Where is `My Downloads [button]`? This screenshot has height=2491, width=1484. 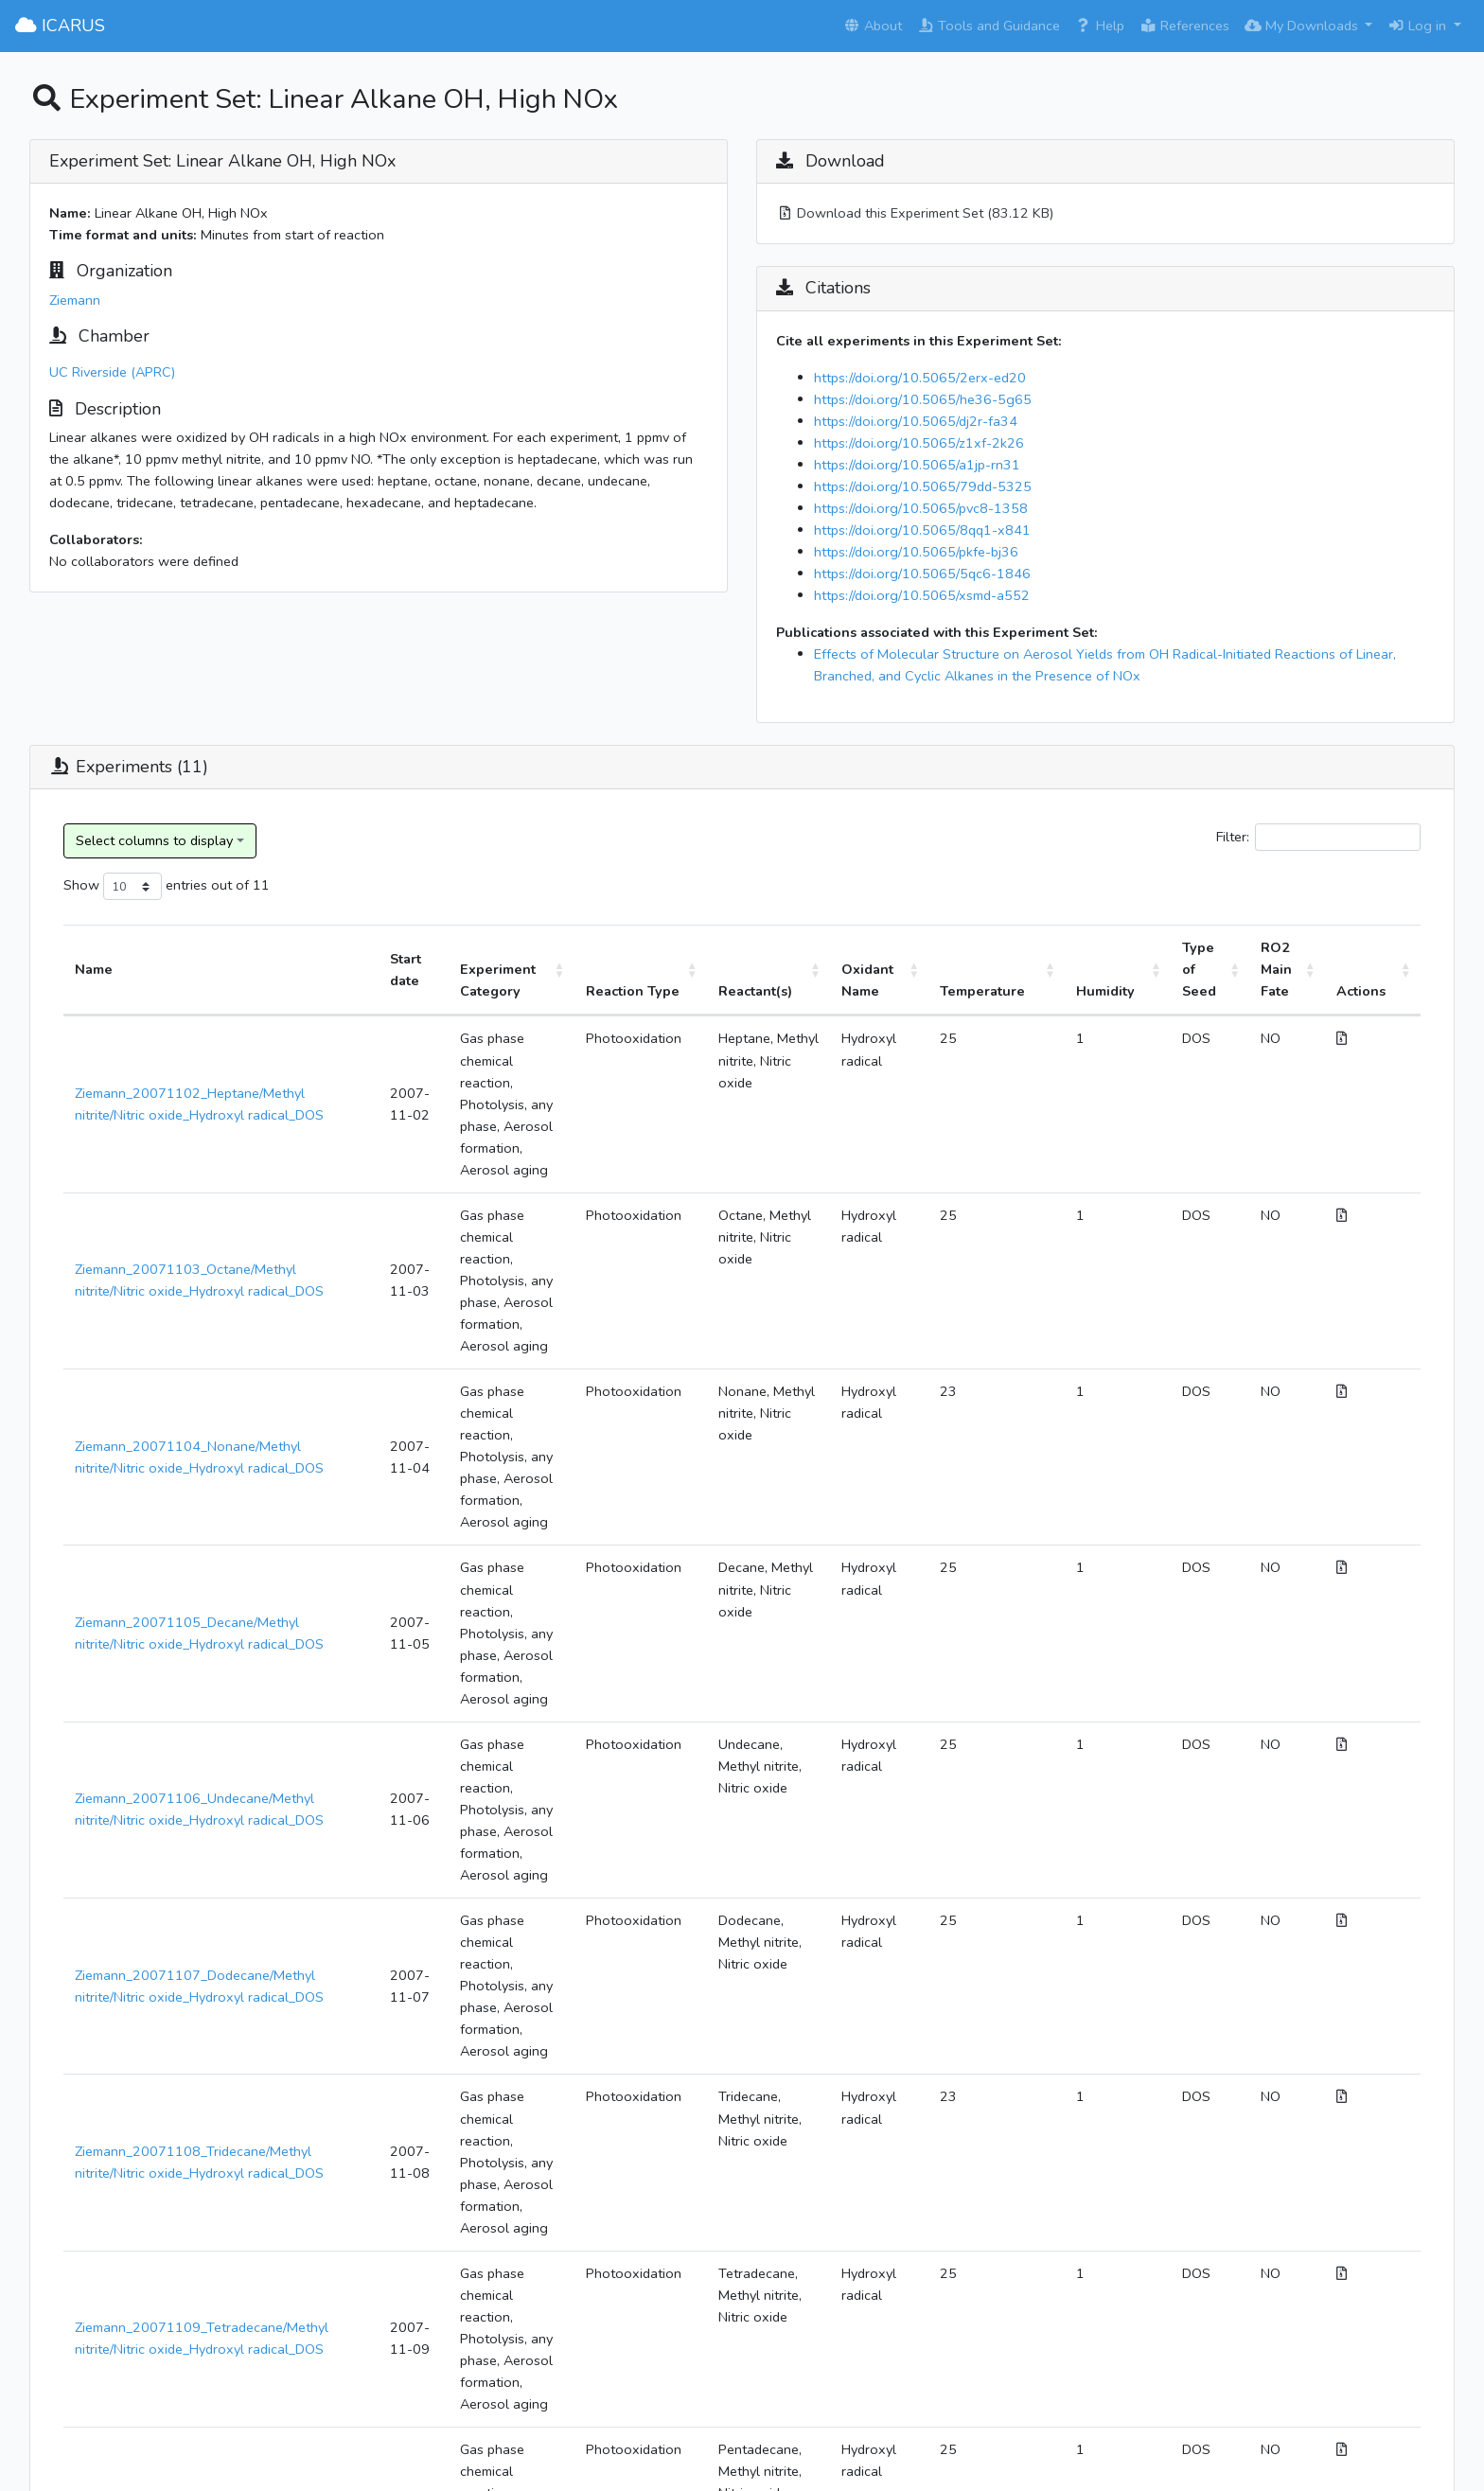 My Downloads [button] is located at coordinates (1303, 25).